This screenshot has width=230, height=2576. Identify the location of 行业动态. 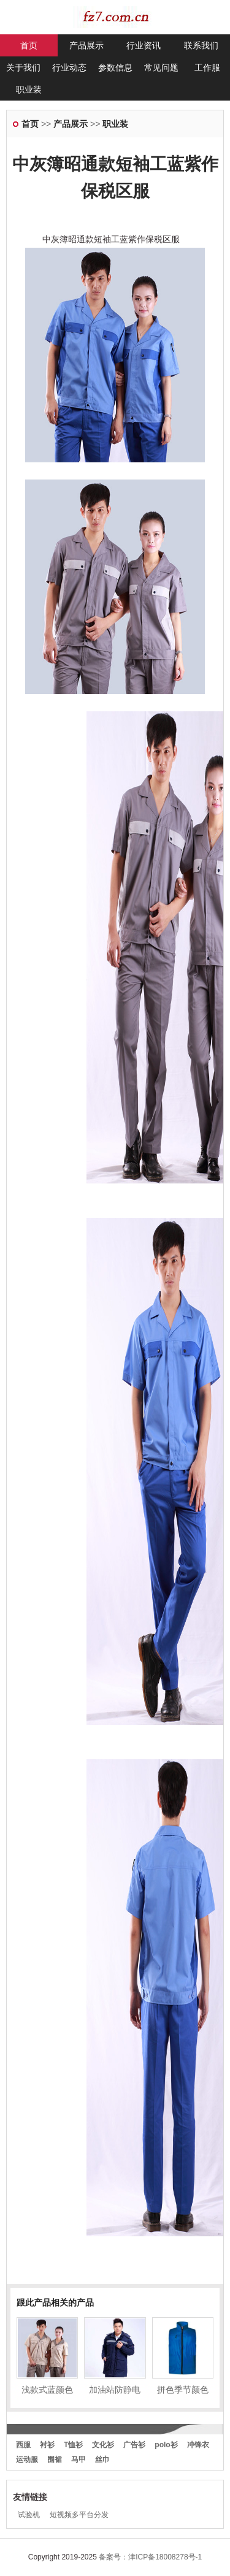
(69, 67).